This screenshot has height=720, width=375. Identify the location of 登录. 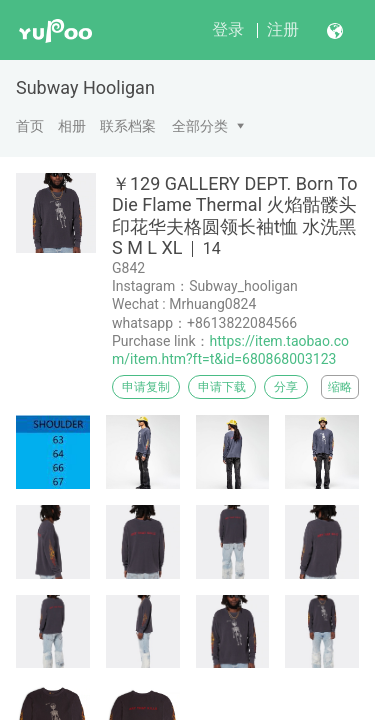
(228, 29).